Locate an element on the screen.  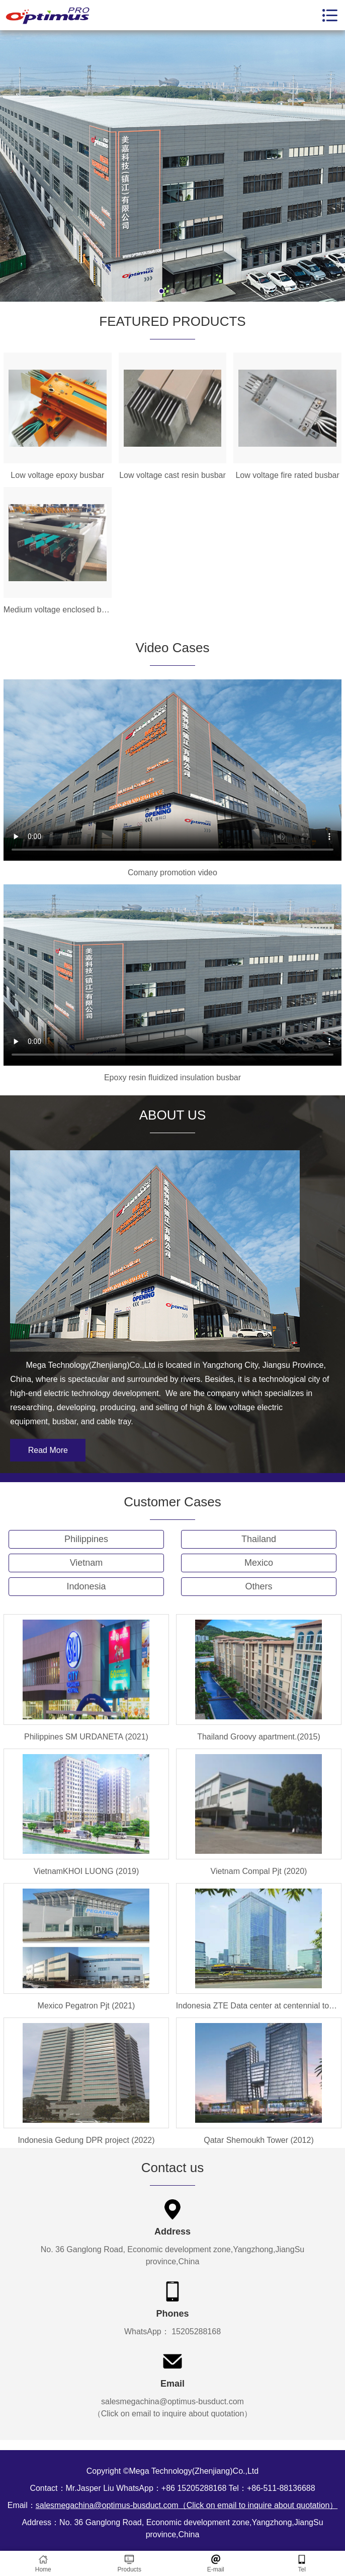
Philippines is located at coordinates (86, 1539).